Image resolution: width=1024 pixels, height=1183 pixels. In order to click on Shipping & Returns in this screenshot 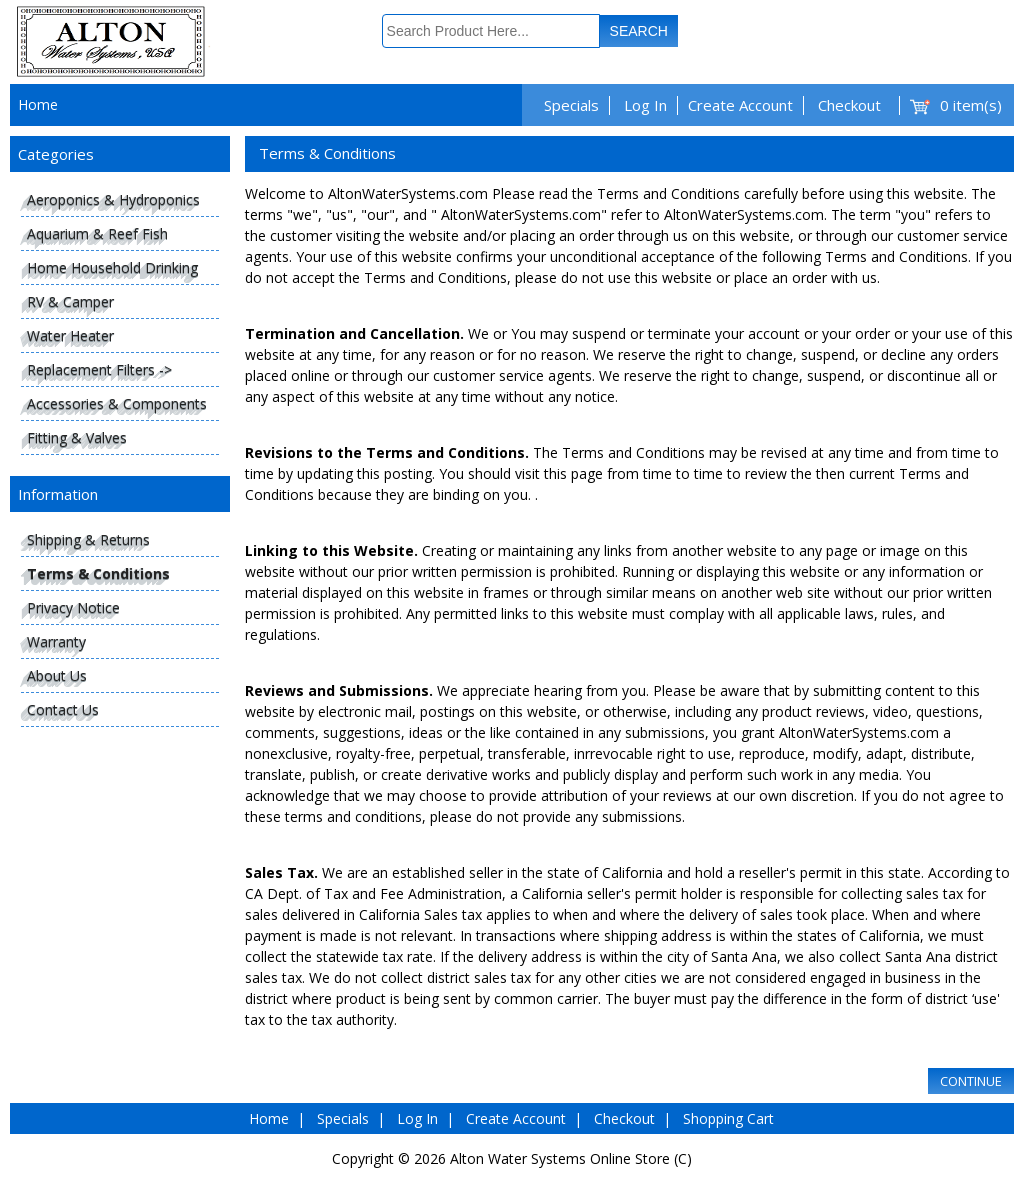, I will do `click(88, 539)`.